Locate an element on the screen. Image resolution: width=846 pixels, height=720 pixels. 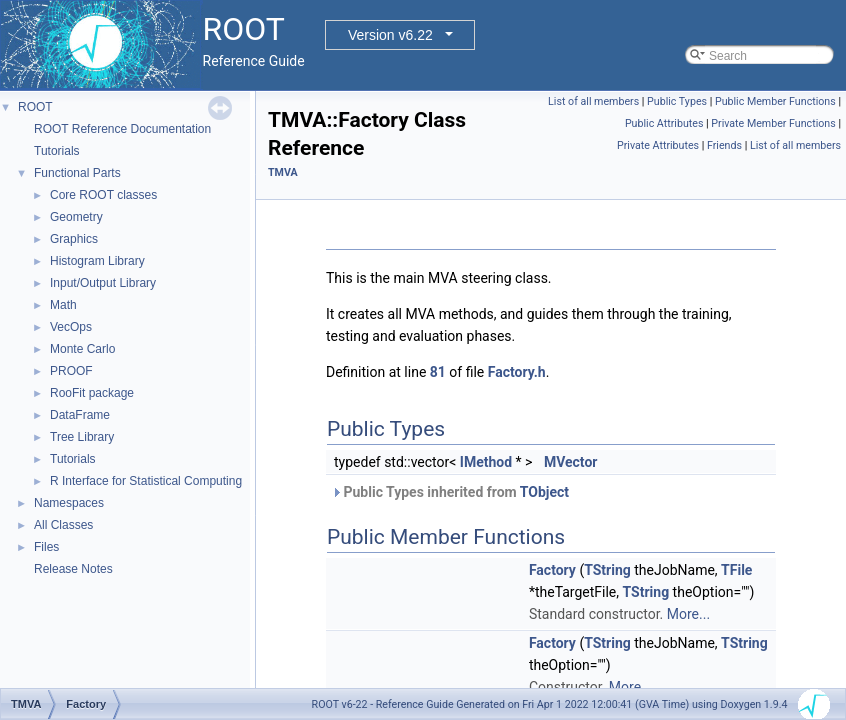
Geometry is located at coordinates (76, 217).